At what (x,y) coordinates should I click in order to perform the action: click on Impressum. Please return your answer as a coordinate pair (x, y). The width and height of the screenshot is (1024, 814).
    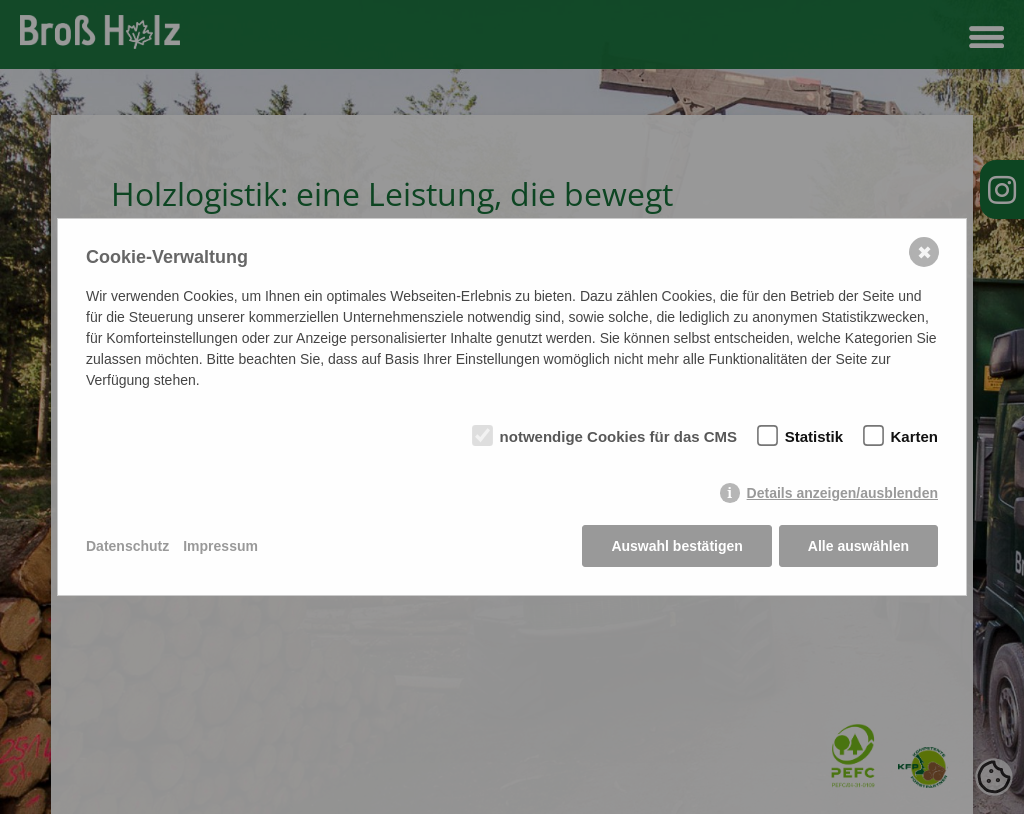
    Looking at the image, I should click on (220, 546).